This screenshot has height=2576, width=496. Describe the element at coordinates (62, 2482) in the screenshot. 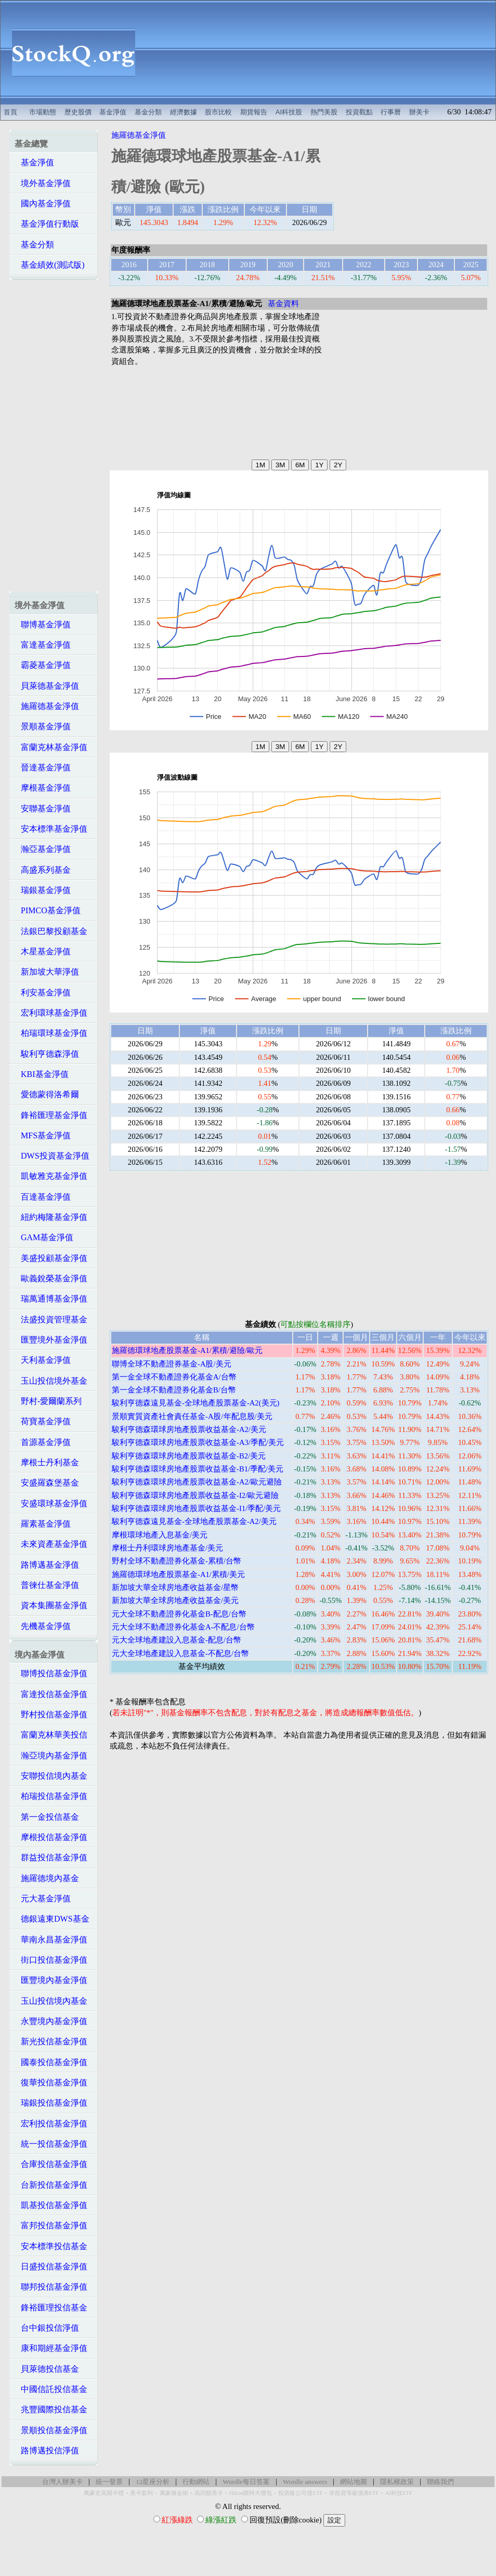

I see `台灣人辦美卡` at that location.